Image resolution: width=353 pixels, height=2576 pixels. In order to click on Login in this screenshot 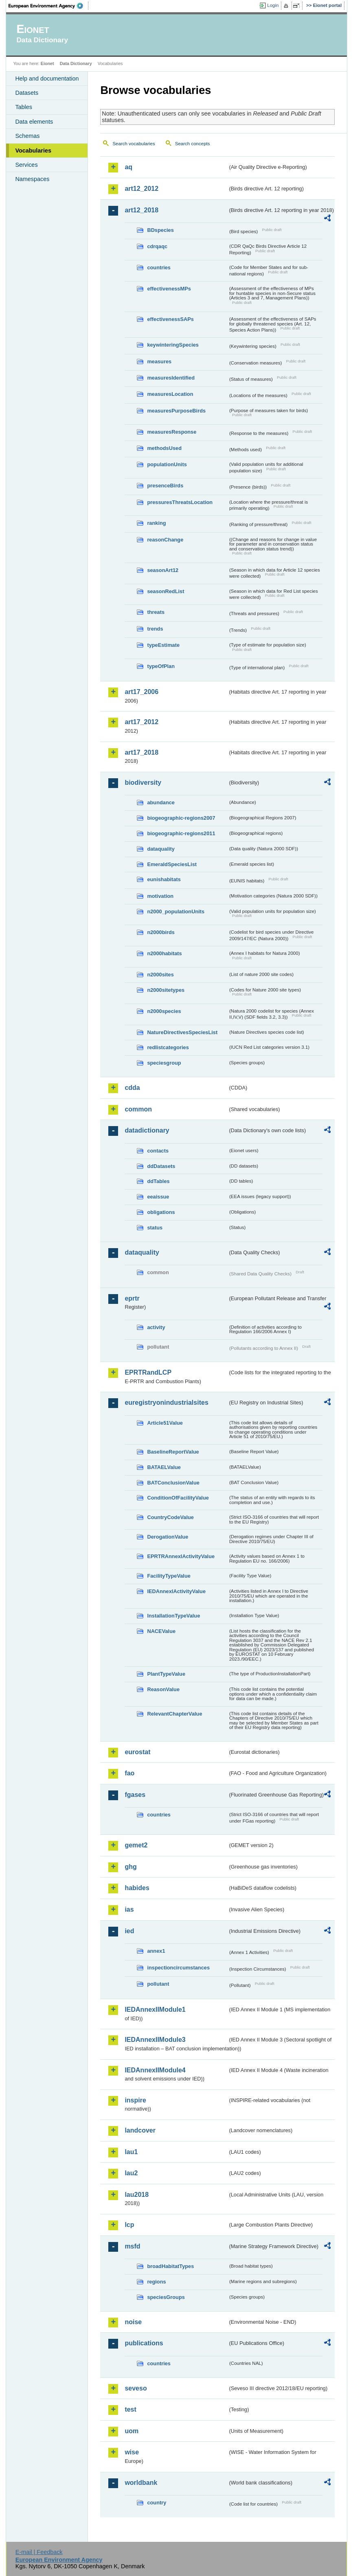, I will do `click(272, 5)`.